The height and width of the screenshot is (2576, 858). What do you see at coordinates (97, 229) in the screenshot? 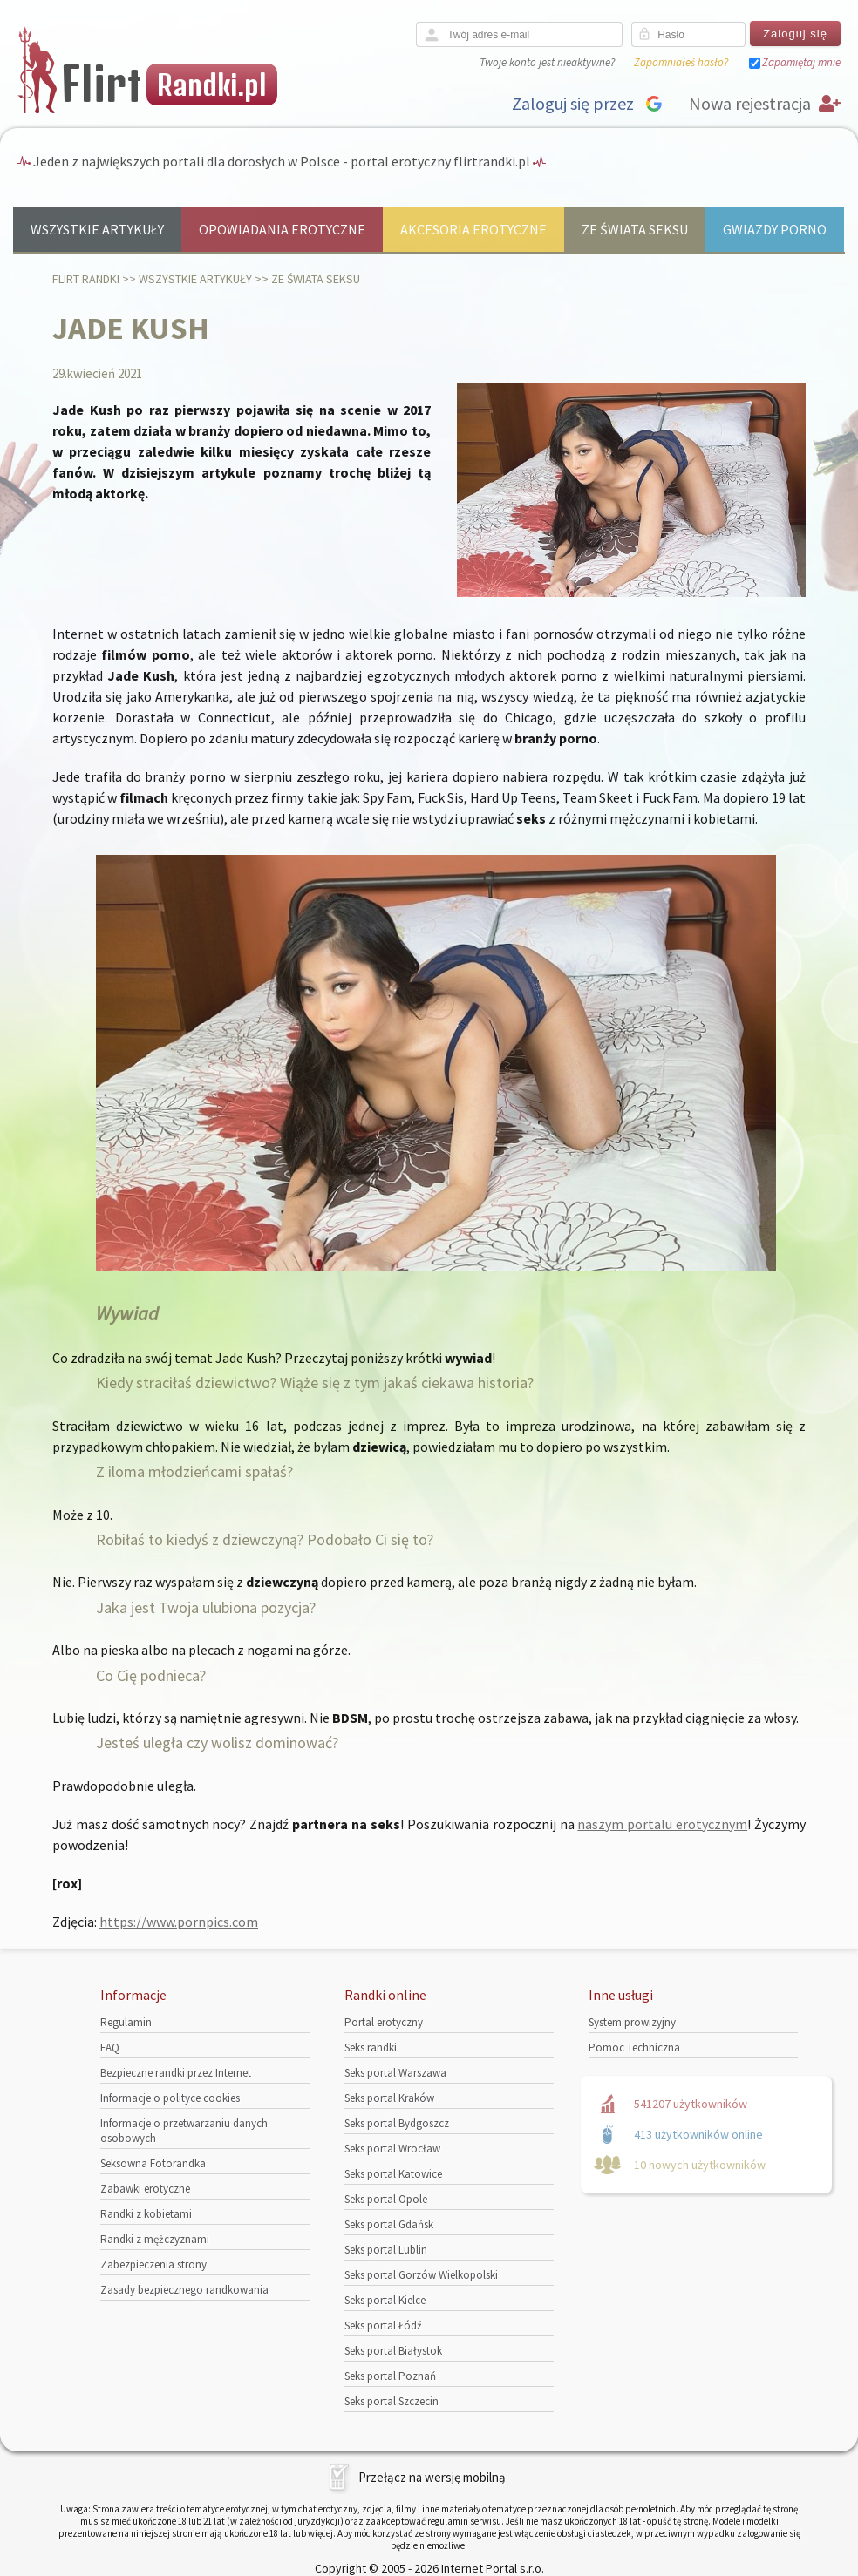
I see `Wszystkie artykuły` at bounding box center [97, 229].